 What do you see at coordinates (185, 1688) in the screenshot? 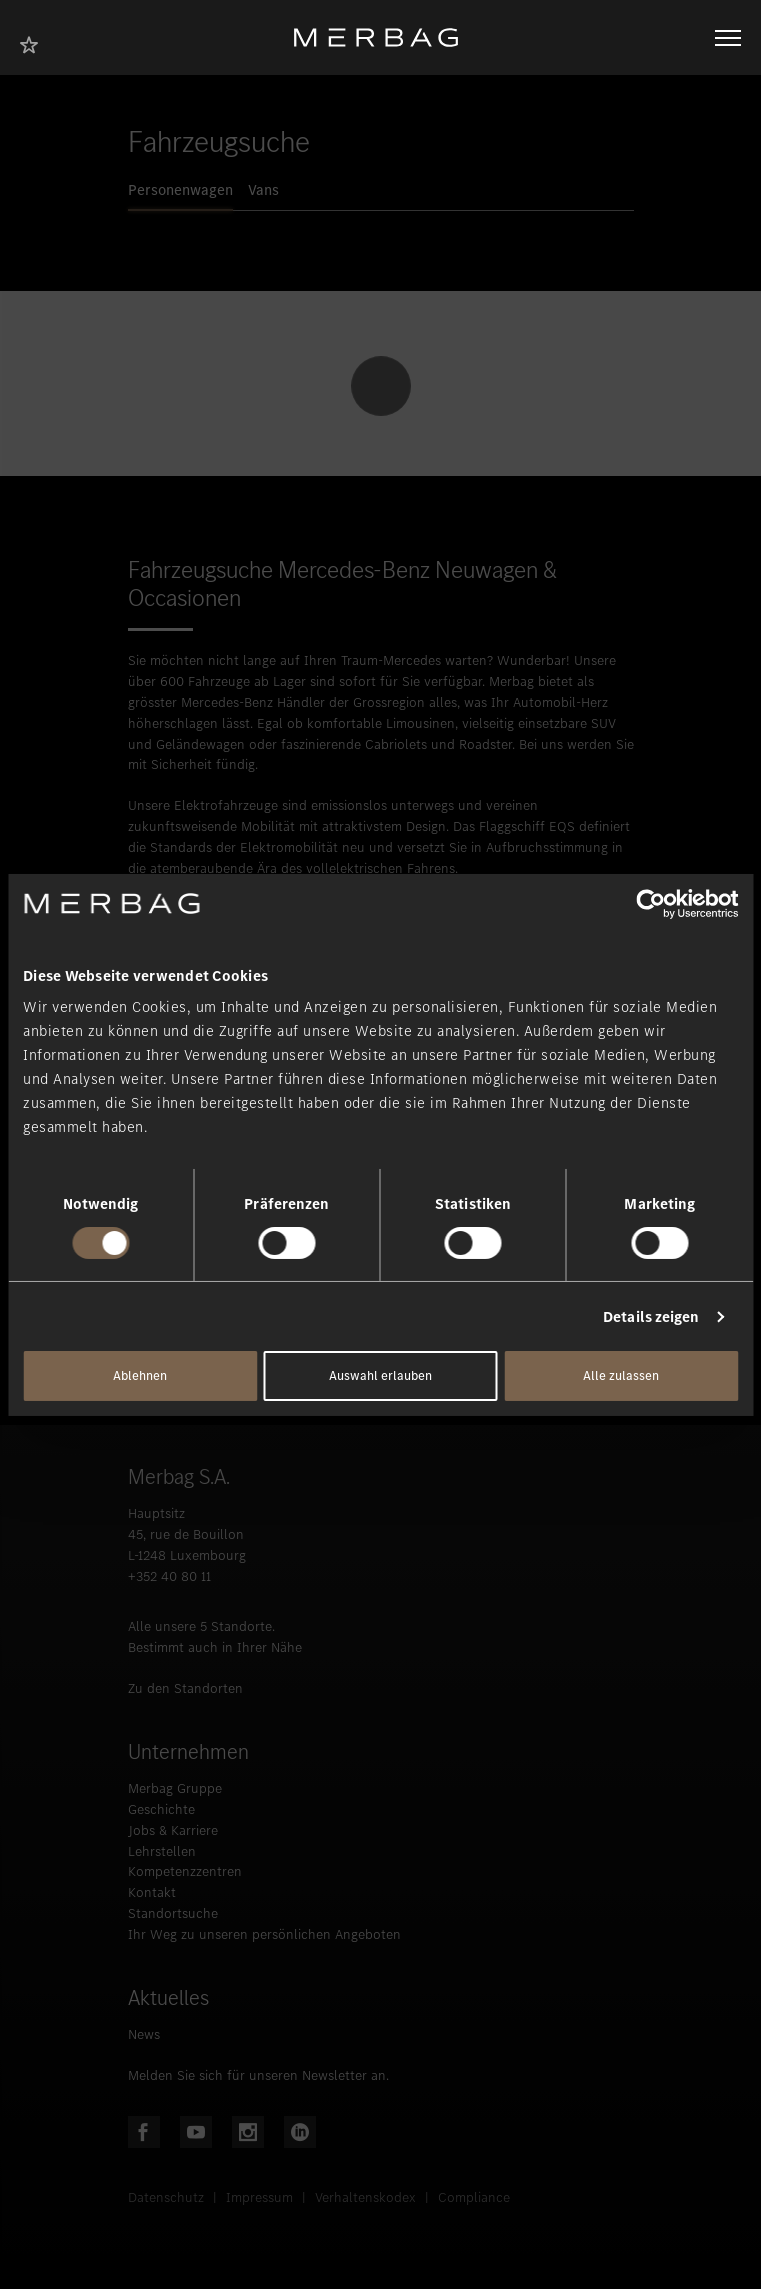
I see `Zu den Standorten` at bounding box center [185, 1688].